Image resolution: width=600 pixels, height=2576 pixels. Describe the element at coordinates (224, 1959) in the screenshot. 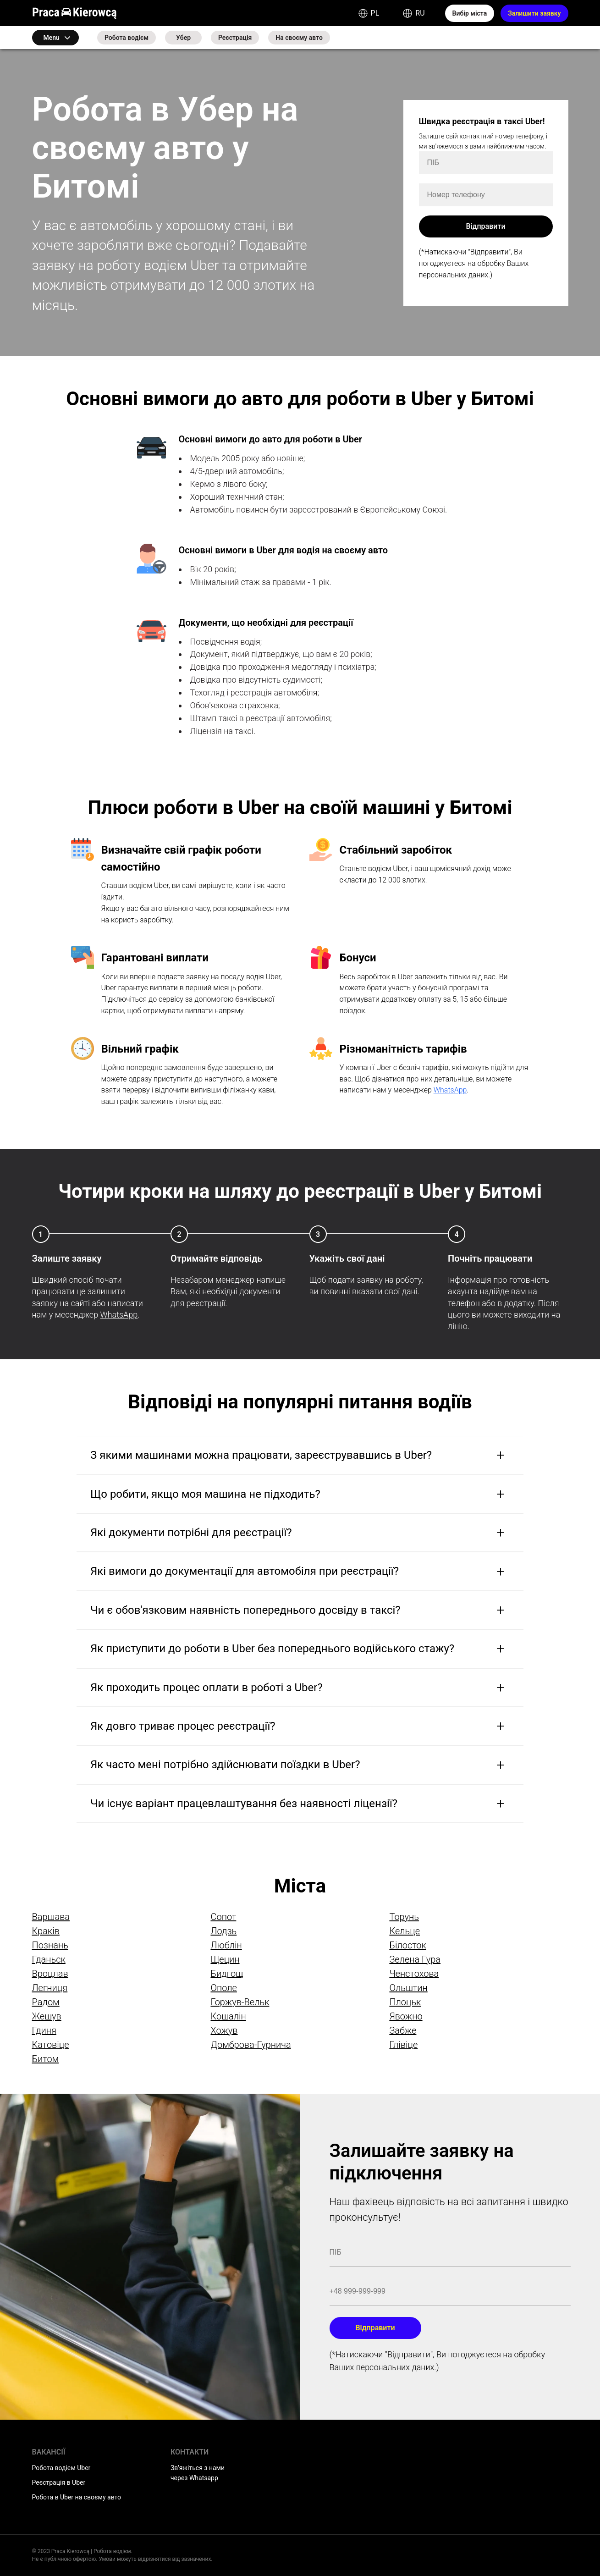

I see `Щецин` at that location.